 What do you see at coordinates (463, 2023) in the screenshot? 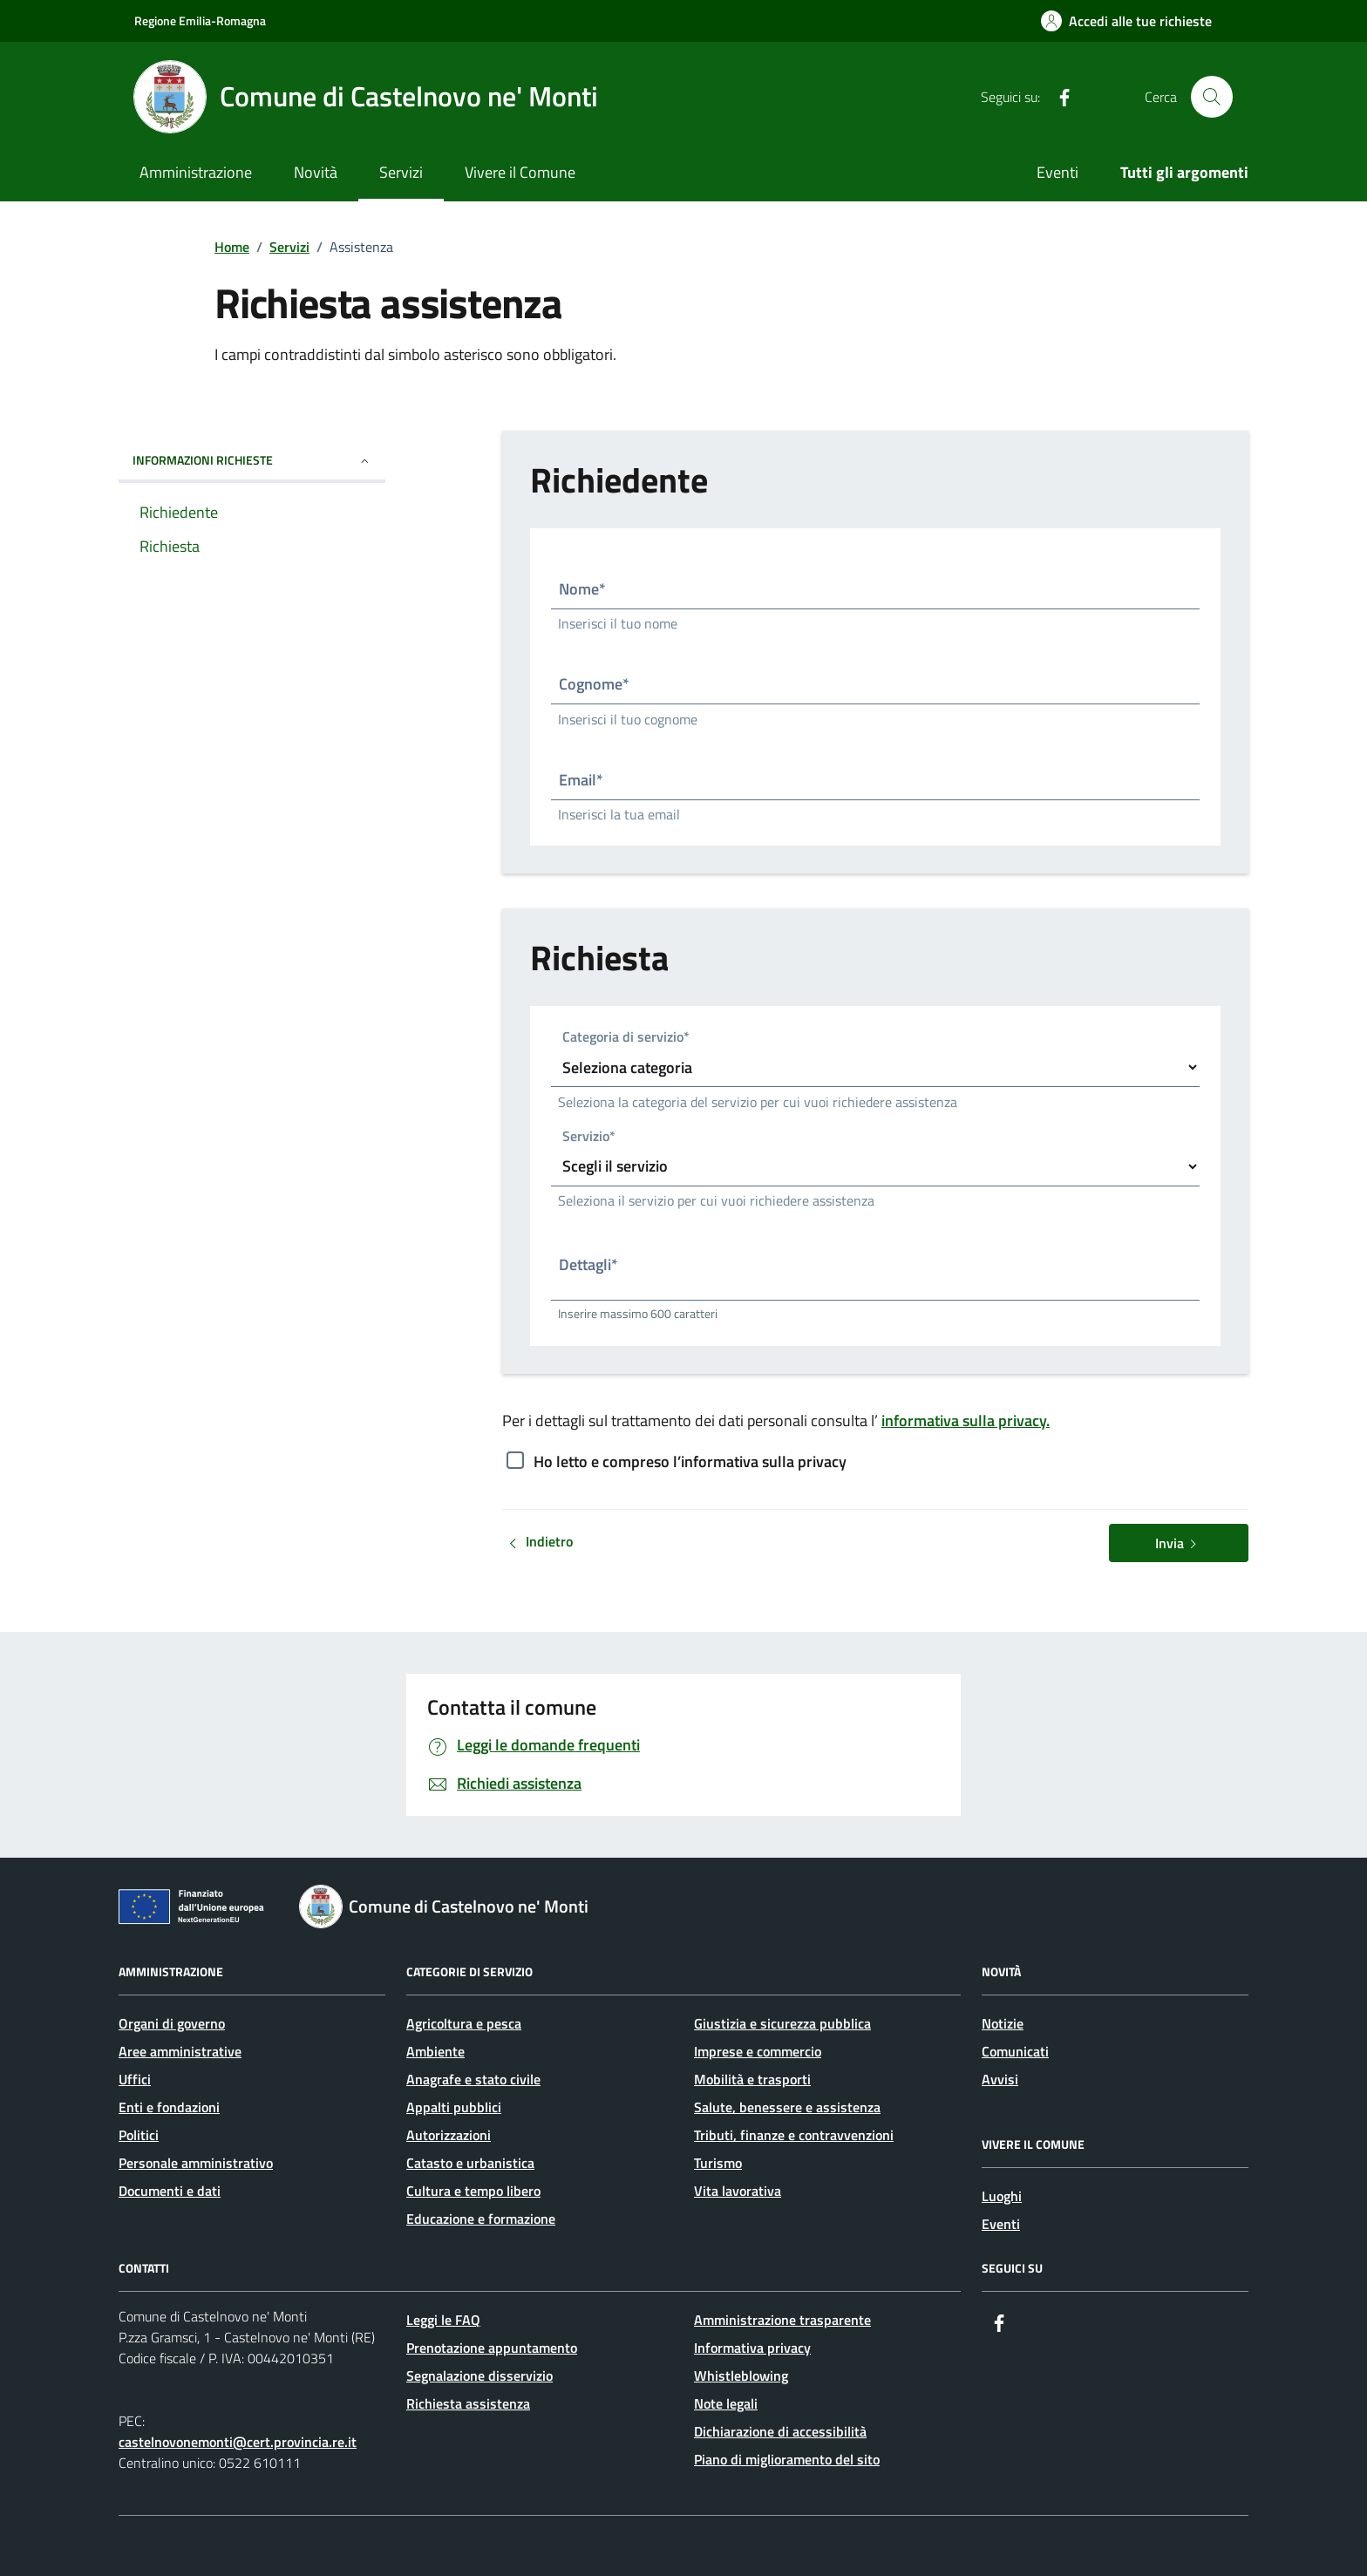
I see `Agricoltura e pesca` at bounding box center [463, 2023].